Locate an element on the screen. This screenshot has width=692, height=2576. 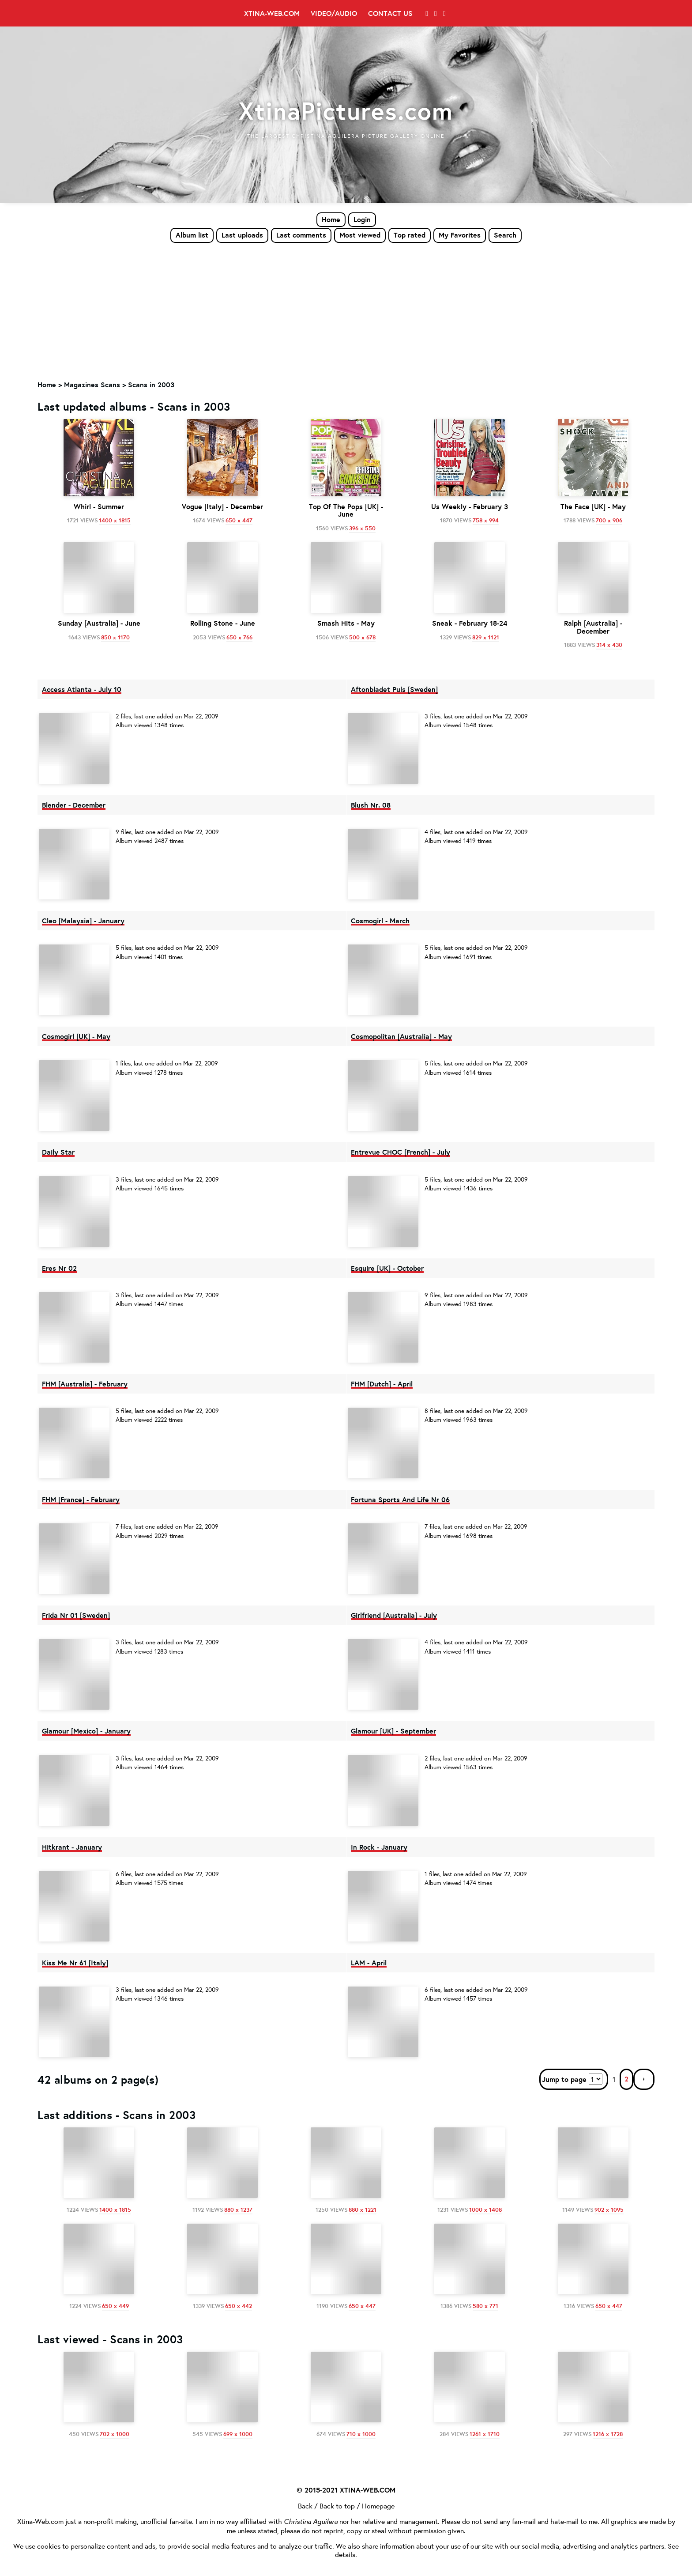
Contact Us is located at coordinates (390, 13).